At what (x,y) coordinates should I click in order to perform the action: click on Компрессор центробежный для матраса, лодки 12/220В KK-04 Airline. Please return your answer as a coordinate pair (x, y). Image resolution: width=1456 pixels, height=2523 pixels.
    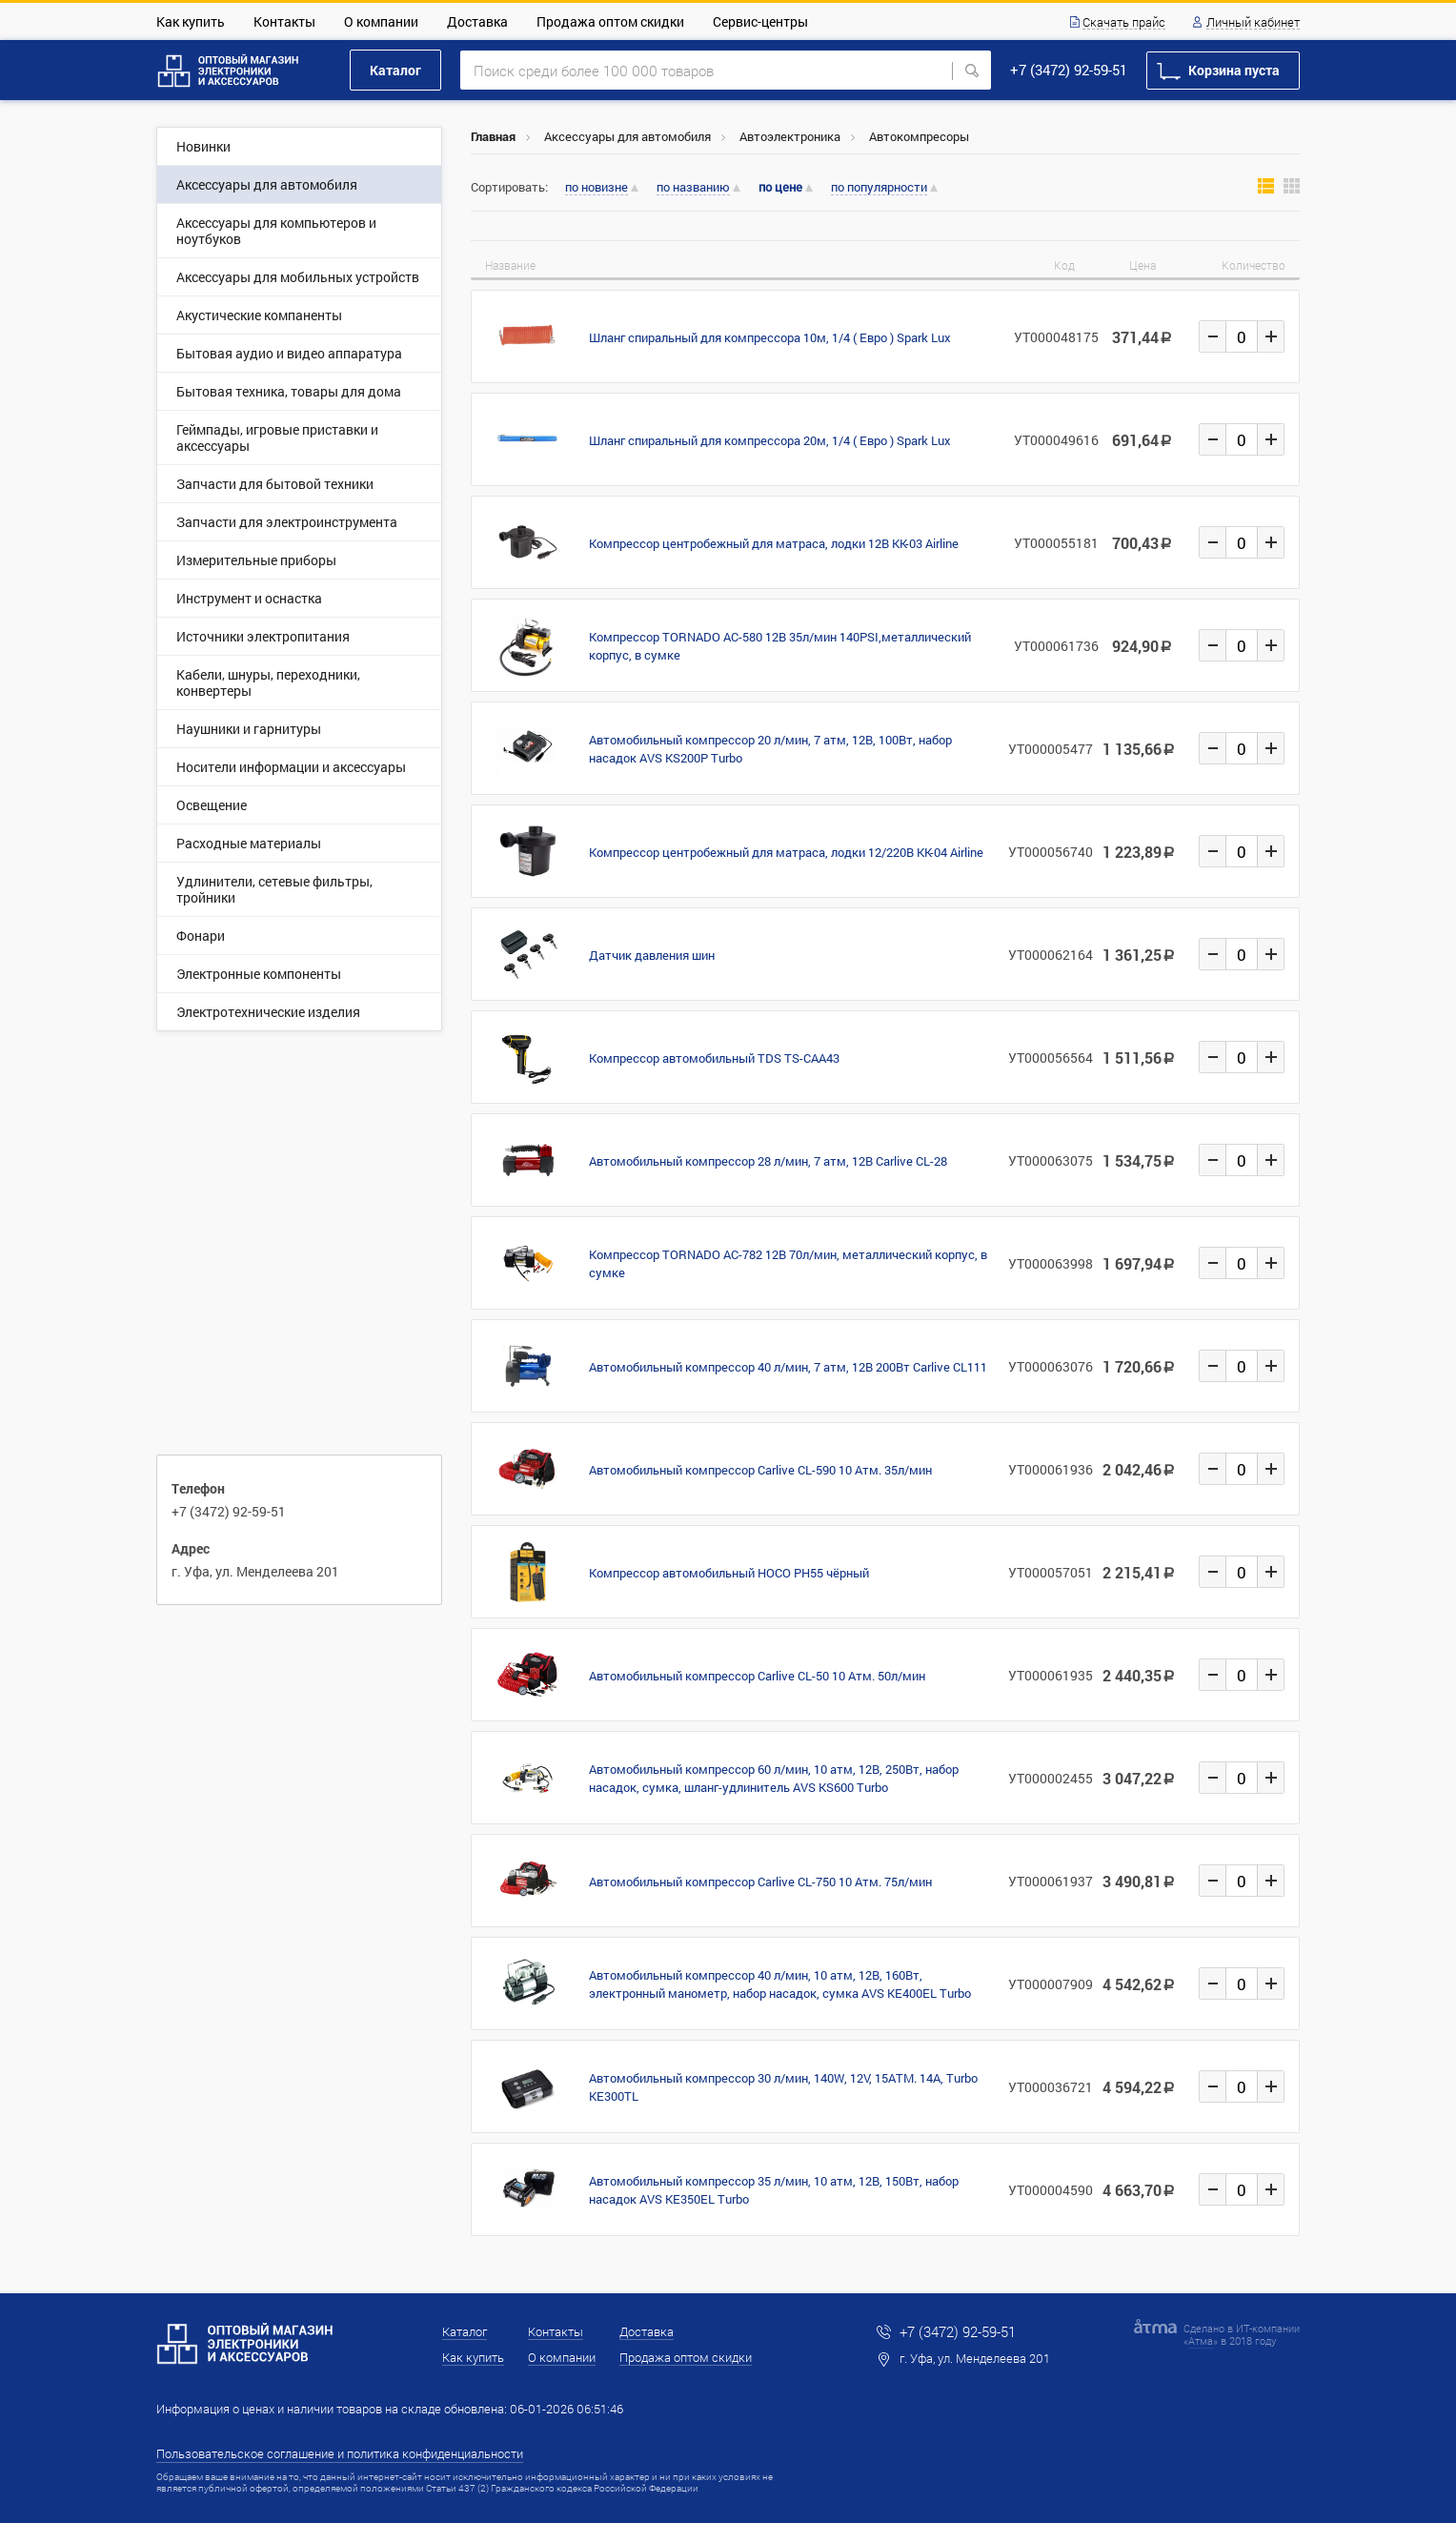
    Looking at the image, I should click on (786, 852).